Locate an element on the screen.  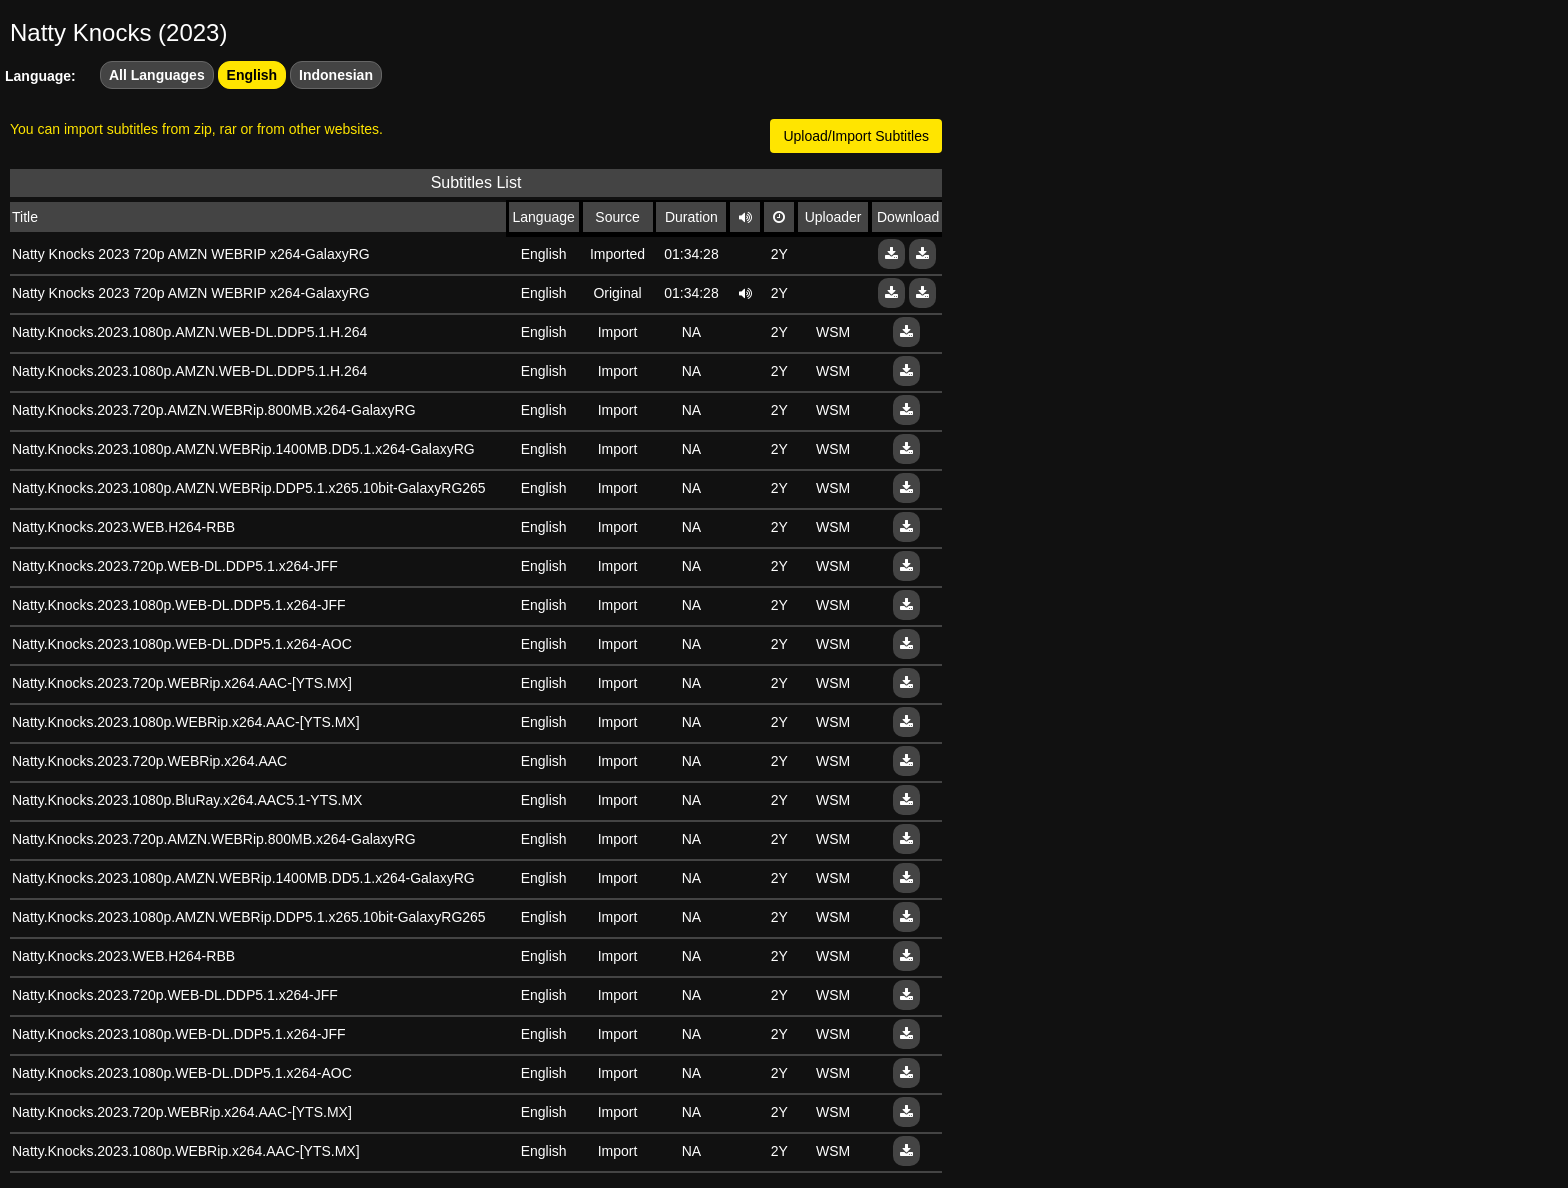
Indonesian is located at coordinates (336, 75).